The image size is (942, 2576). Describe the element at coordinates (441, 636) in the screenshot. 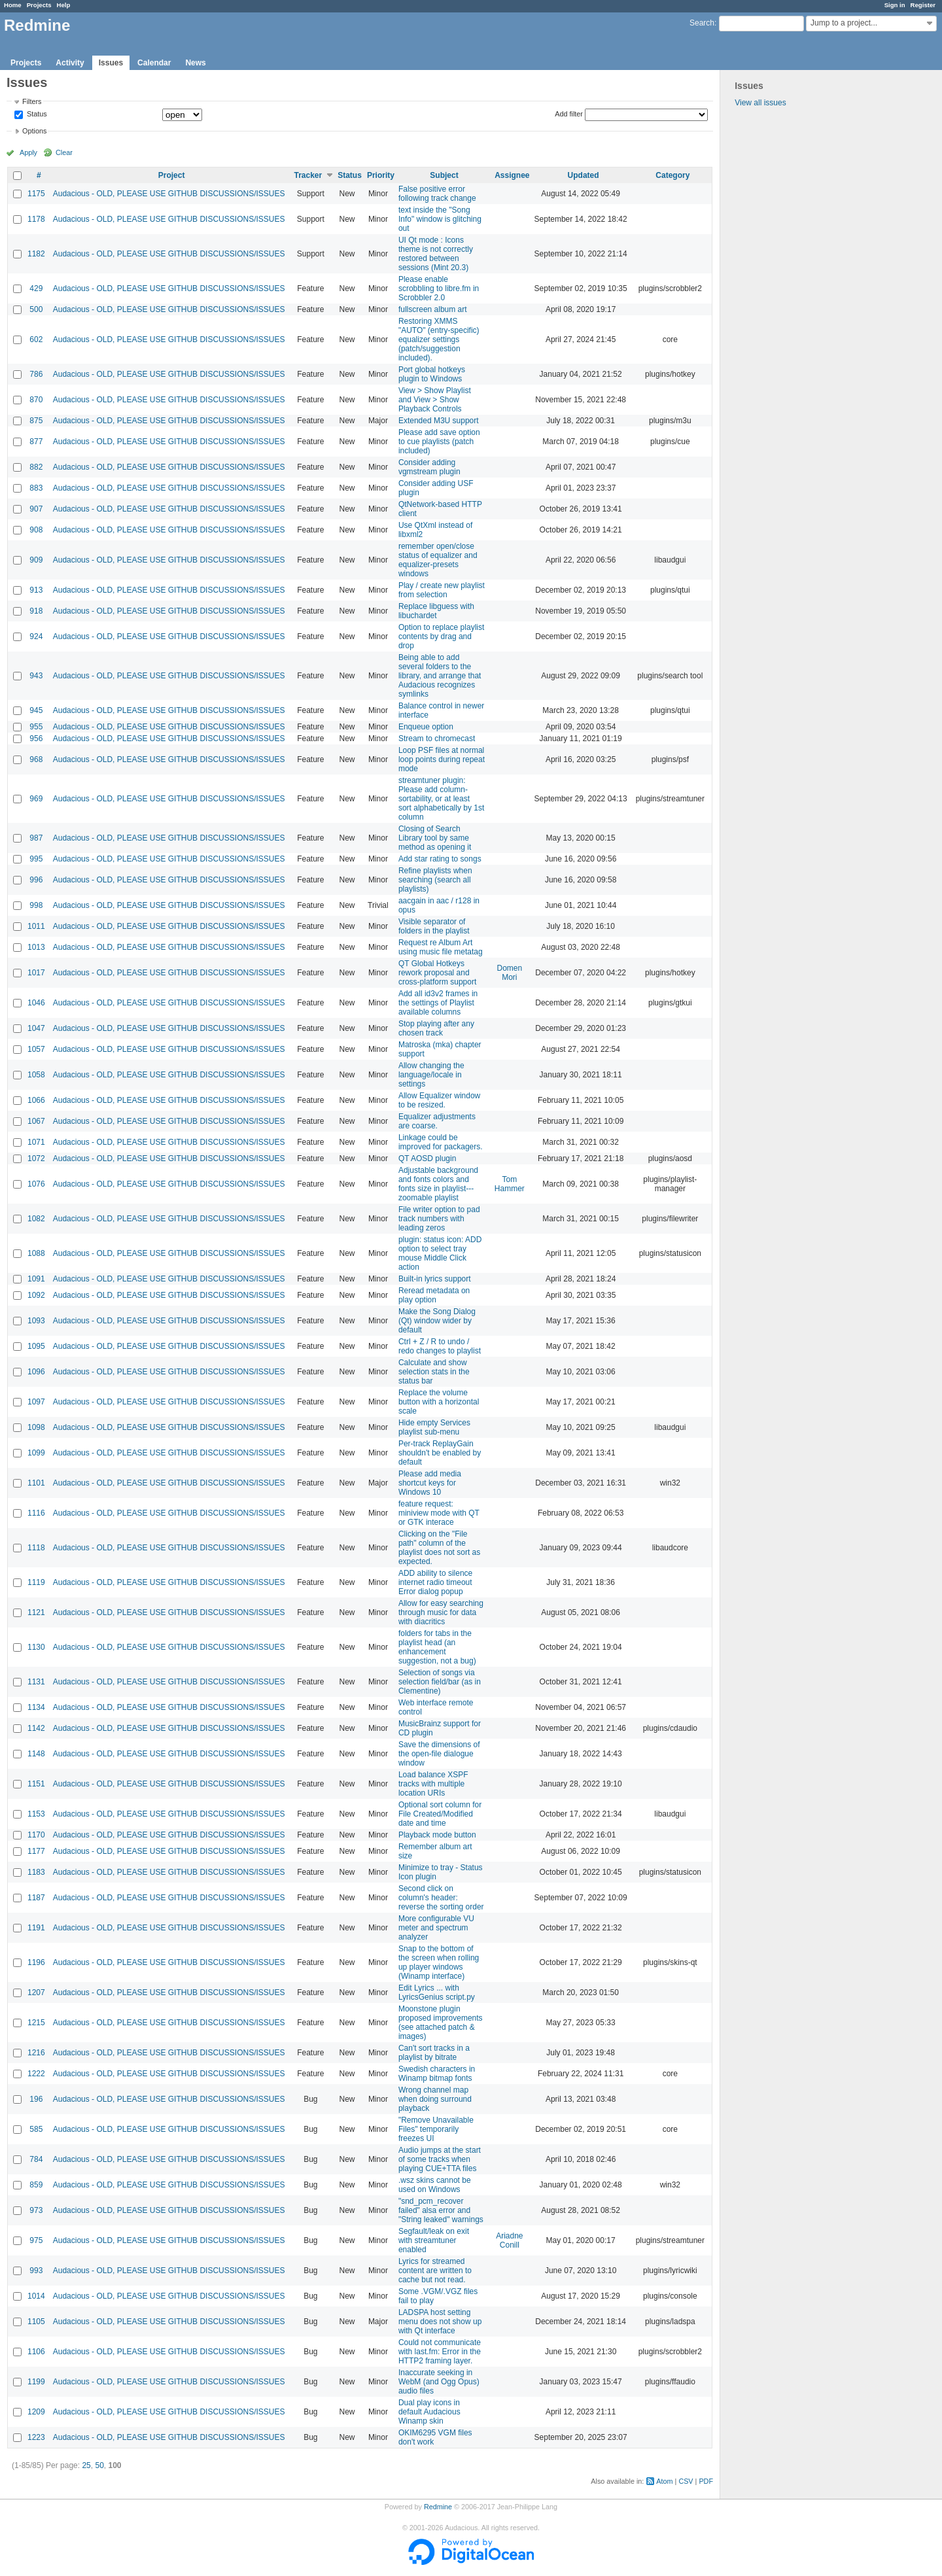

I see `Option to replace playlist contents by drag and drop` at that location.